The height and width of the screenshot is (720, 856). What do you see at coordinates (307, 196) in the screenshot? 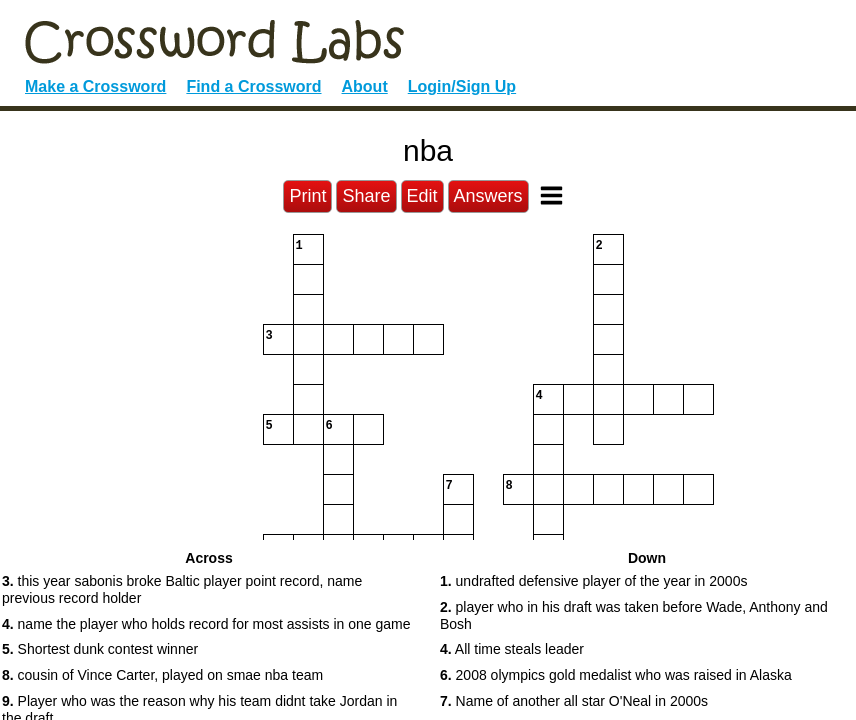
I see `Print` at bounding box center [307, 196].